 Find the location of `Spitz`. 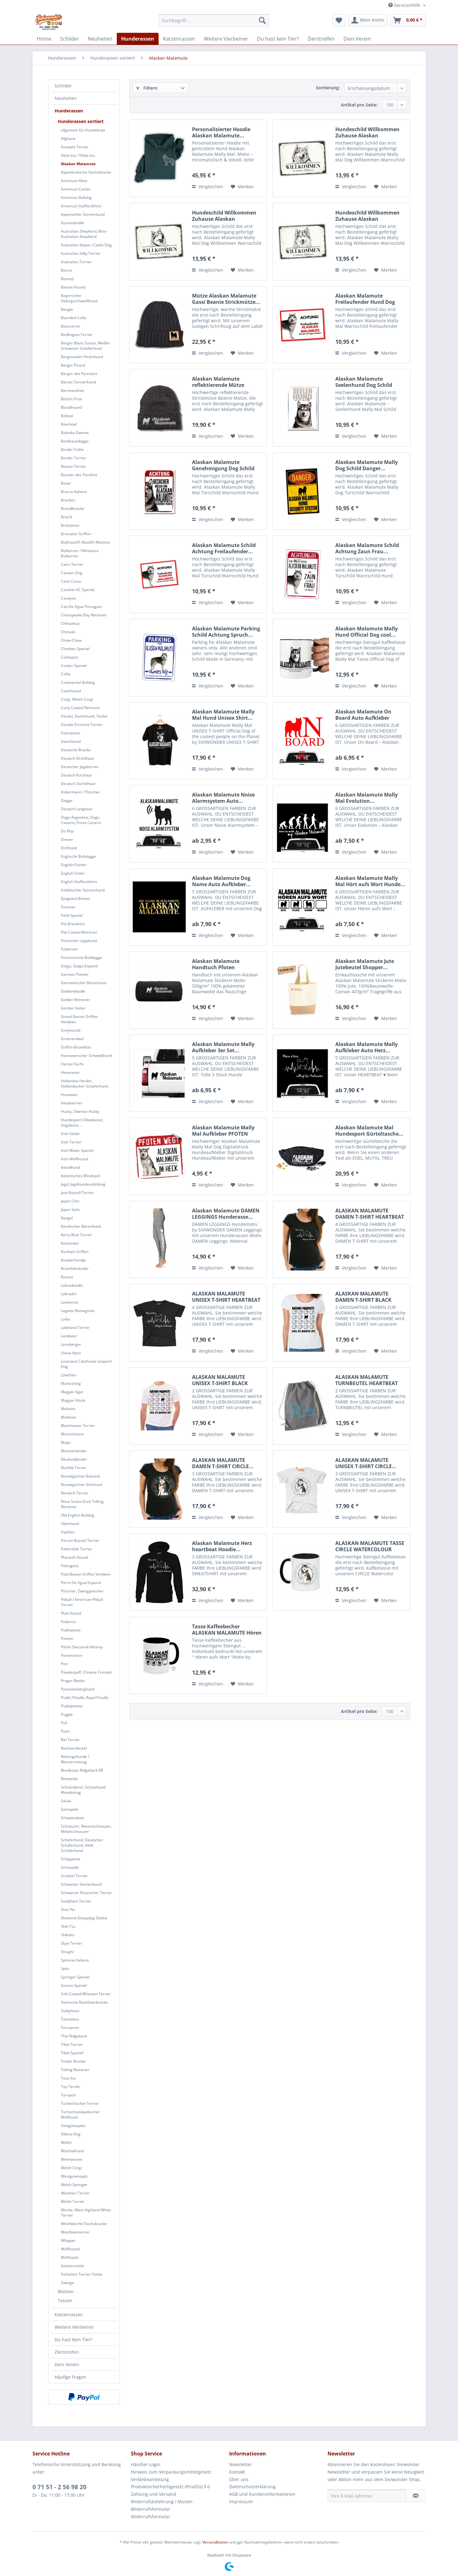

Spitz is located at coordinates (65, 1968).